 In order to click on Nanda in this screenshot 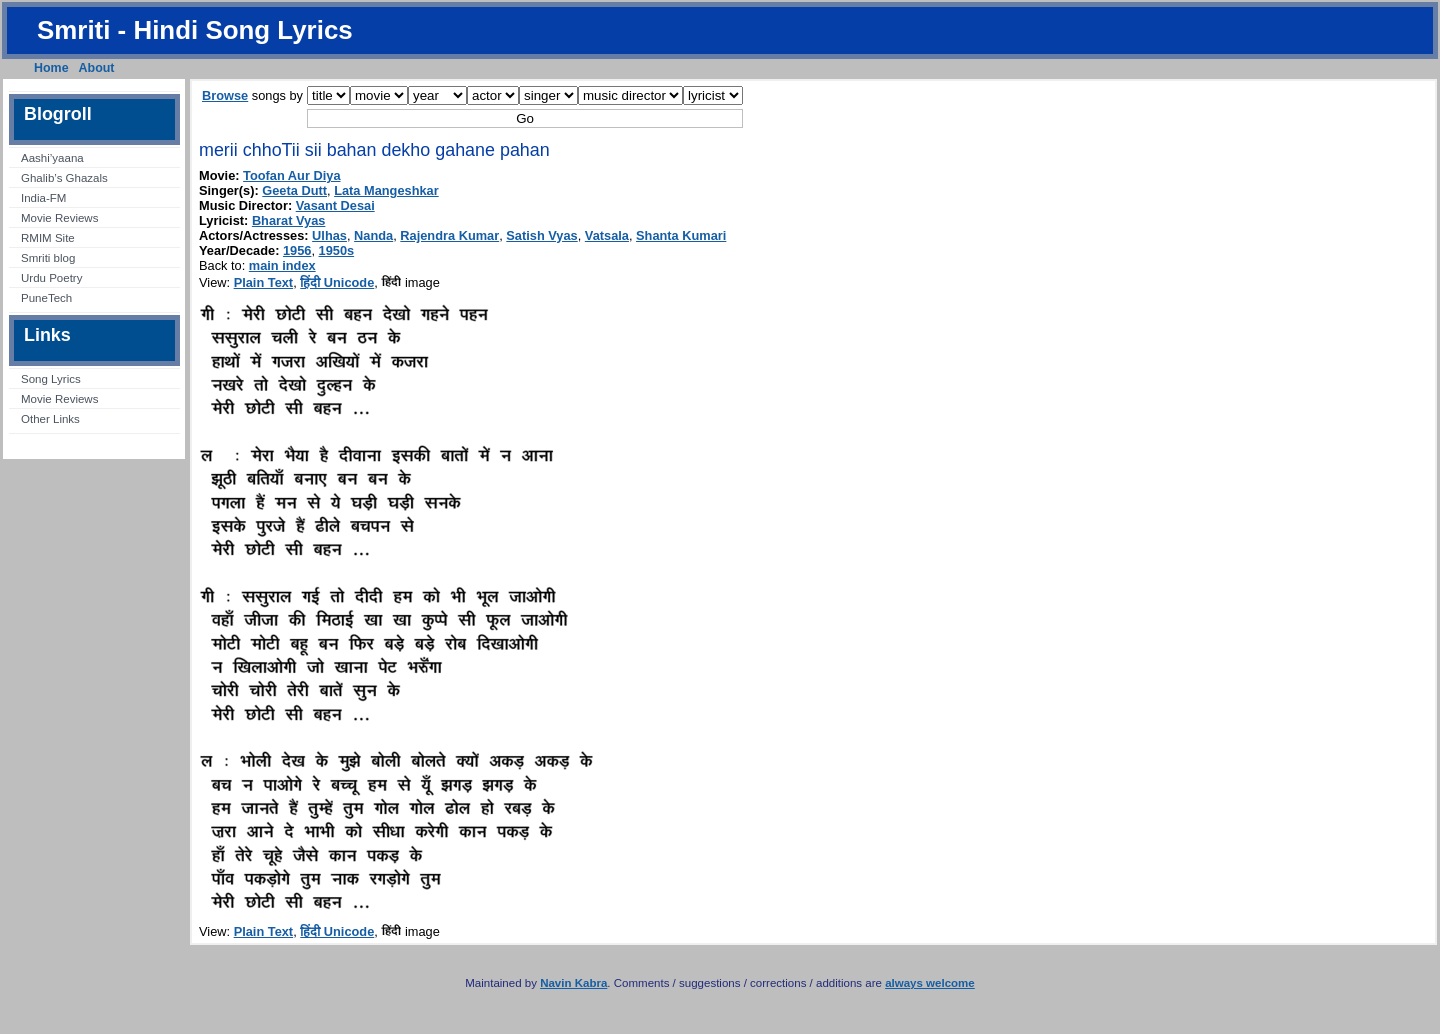, I will do `click(373, 235)`.